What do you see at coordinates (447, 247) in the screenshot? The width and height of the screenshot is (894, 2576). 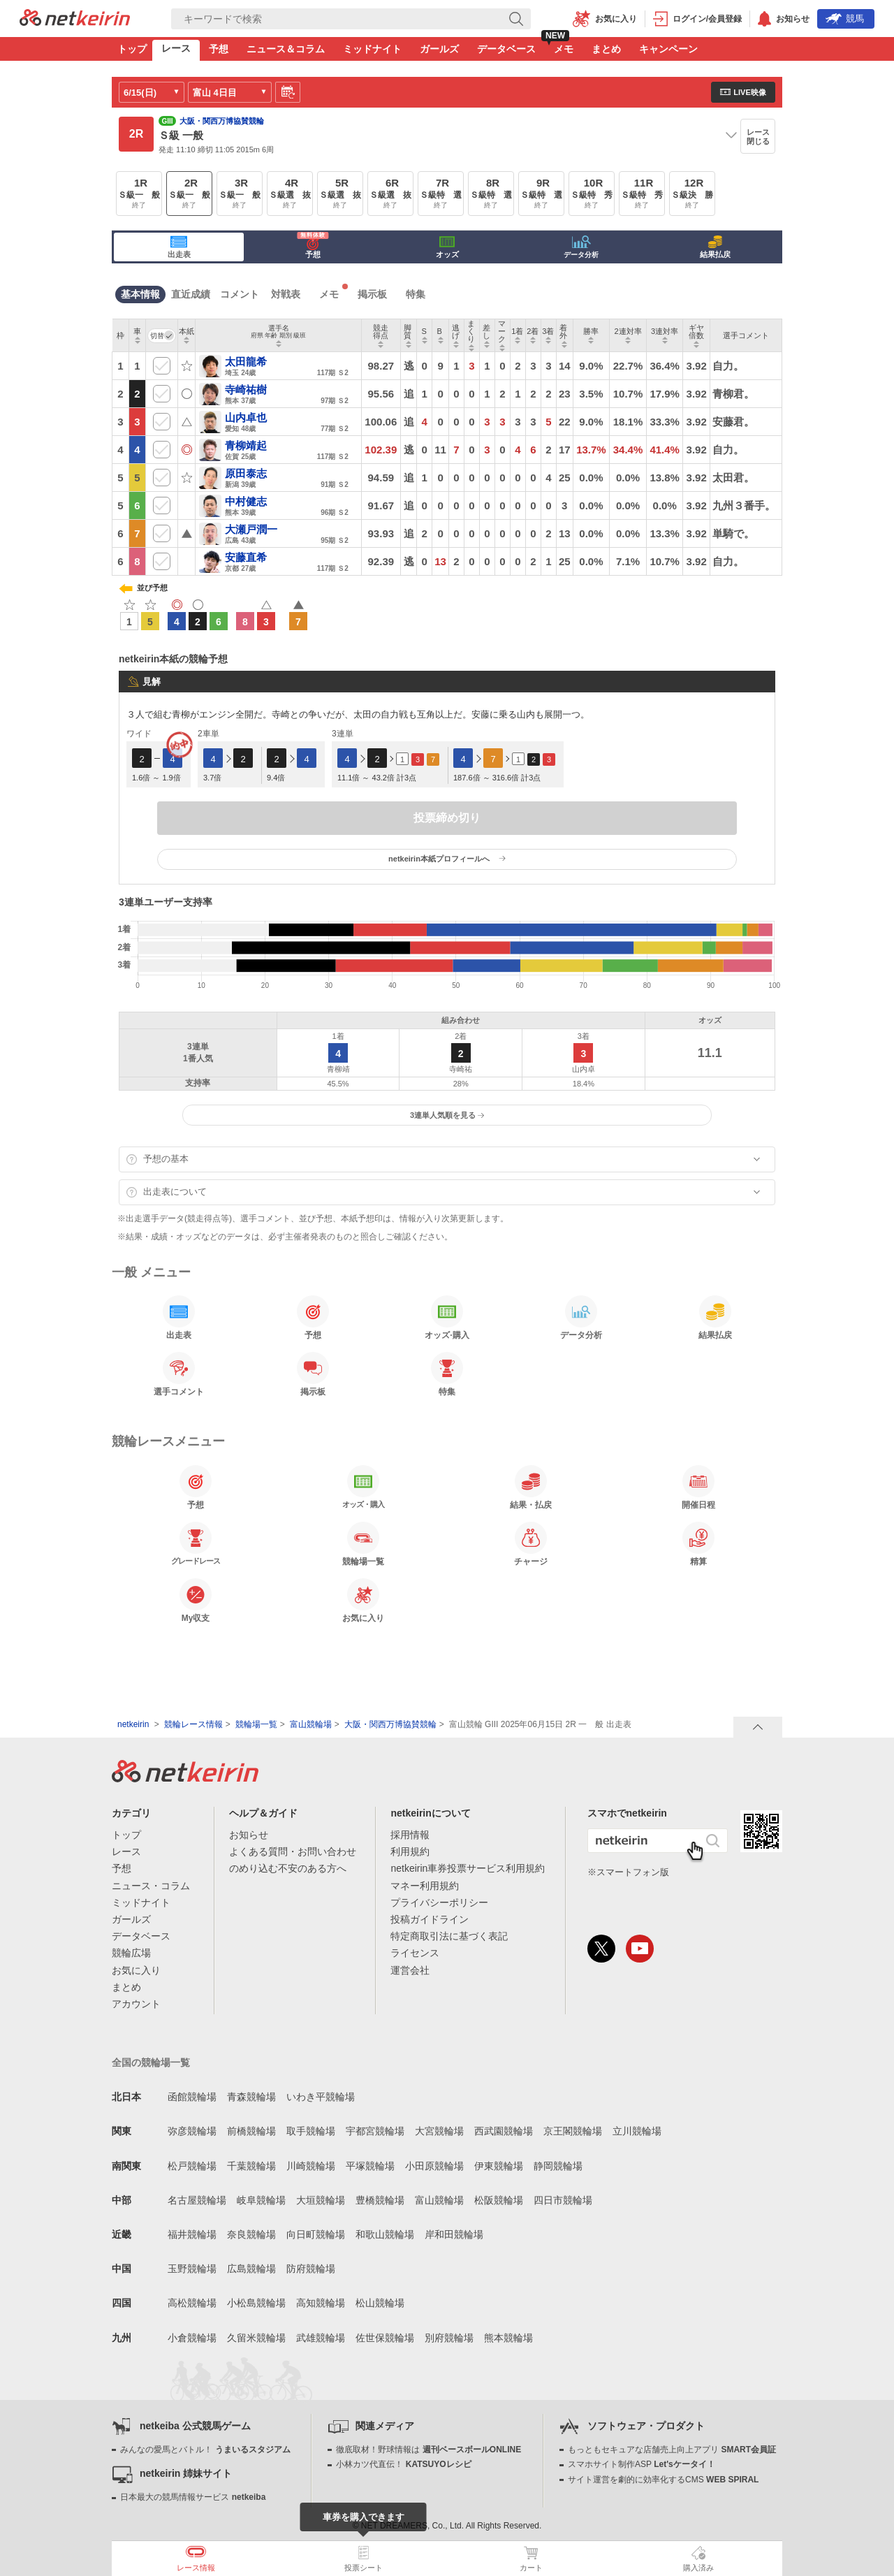 I see `オッズ` at bounding box center [447, 247].